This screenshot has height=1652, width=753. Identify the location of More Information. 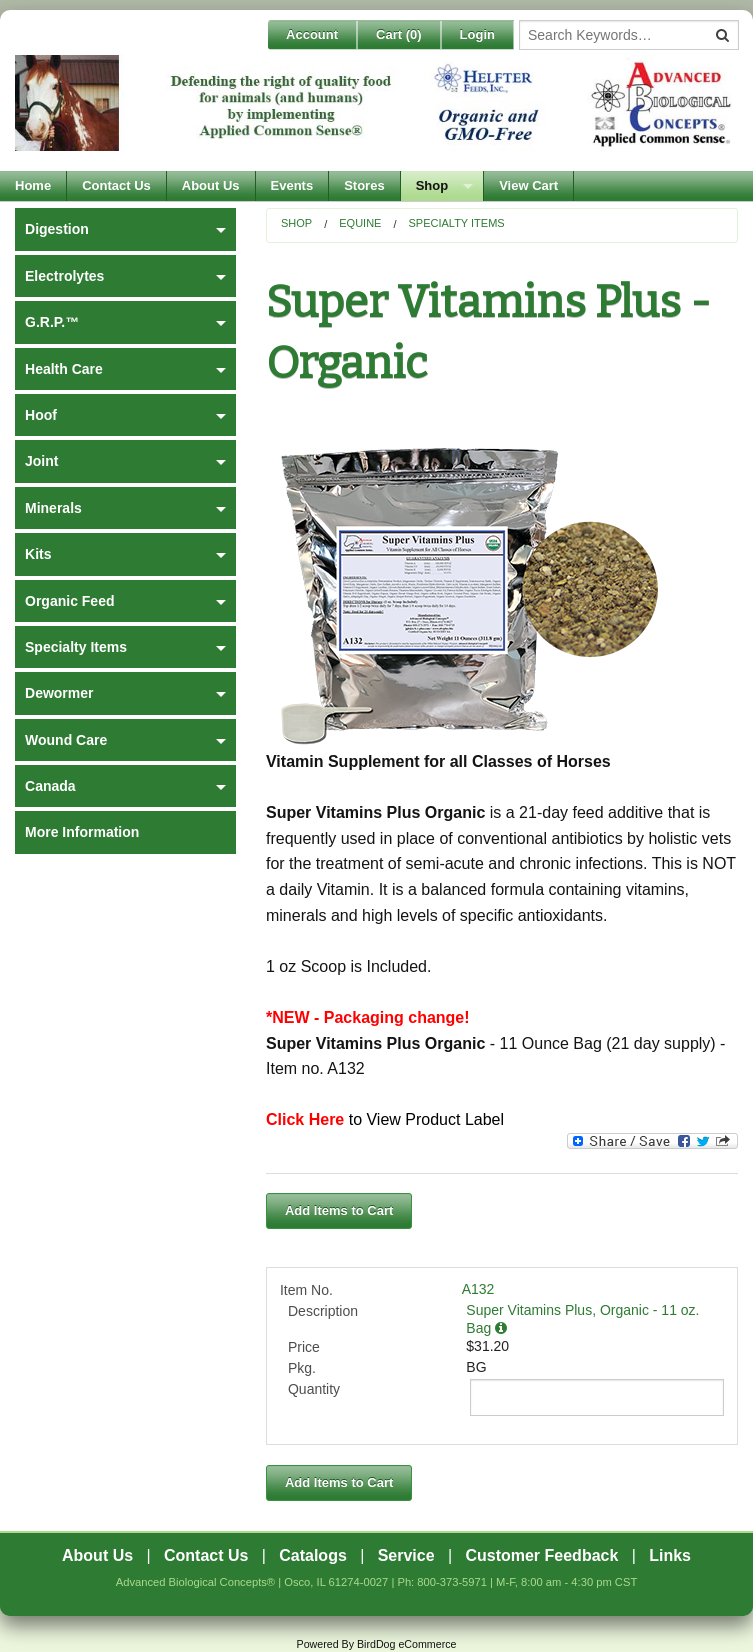
(82, 832).